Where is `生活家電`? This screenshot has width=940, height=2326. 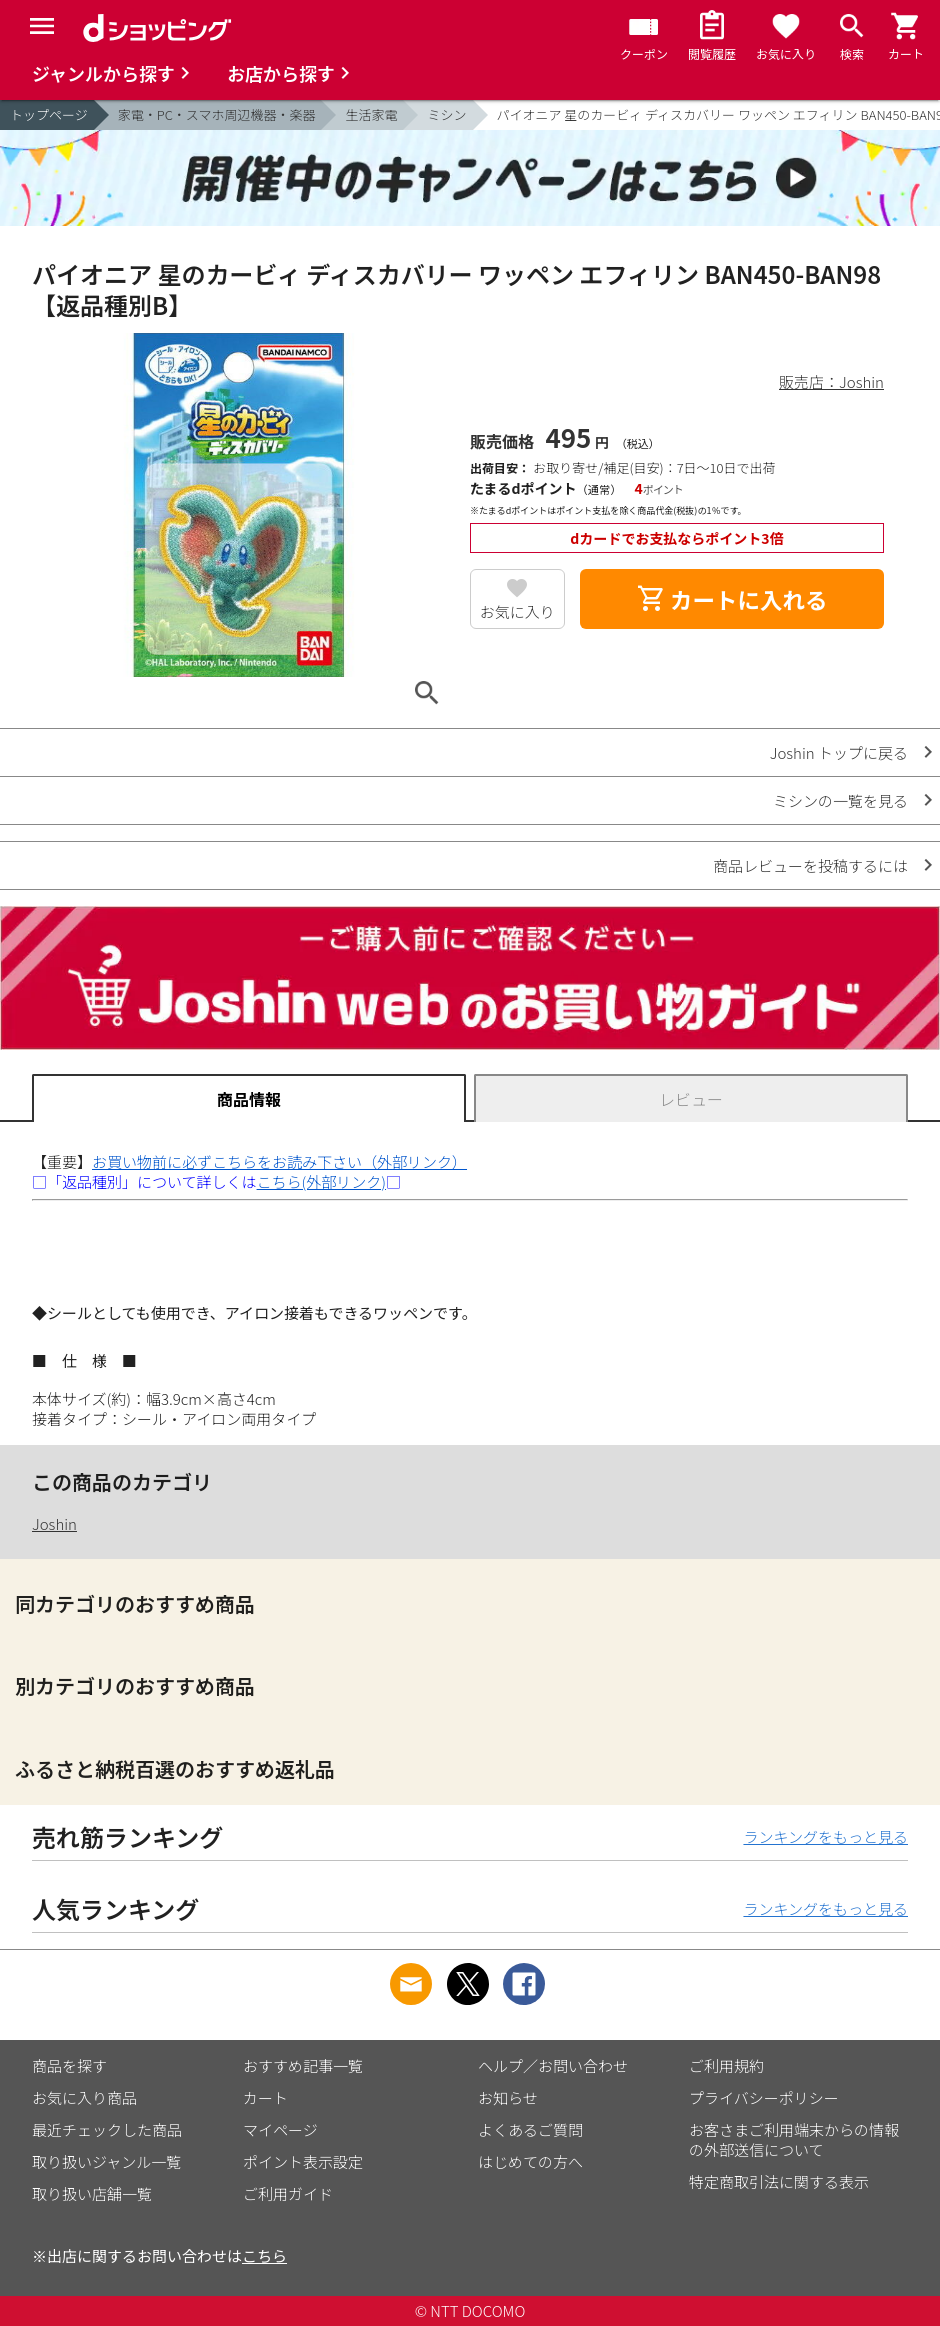
生活家電 is located at coordinates (371, 114).